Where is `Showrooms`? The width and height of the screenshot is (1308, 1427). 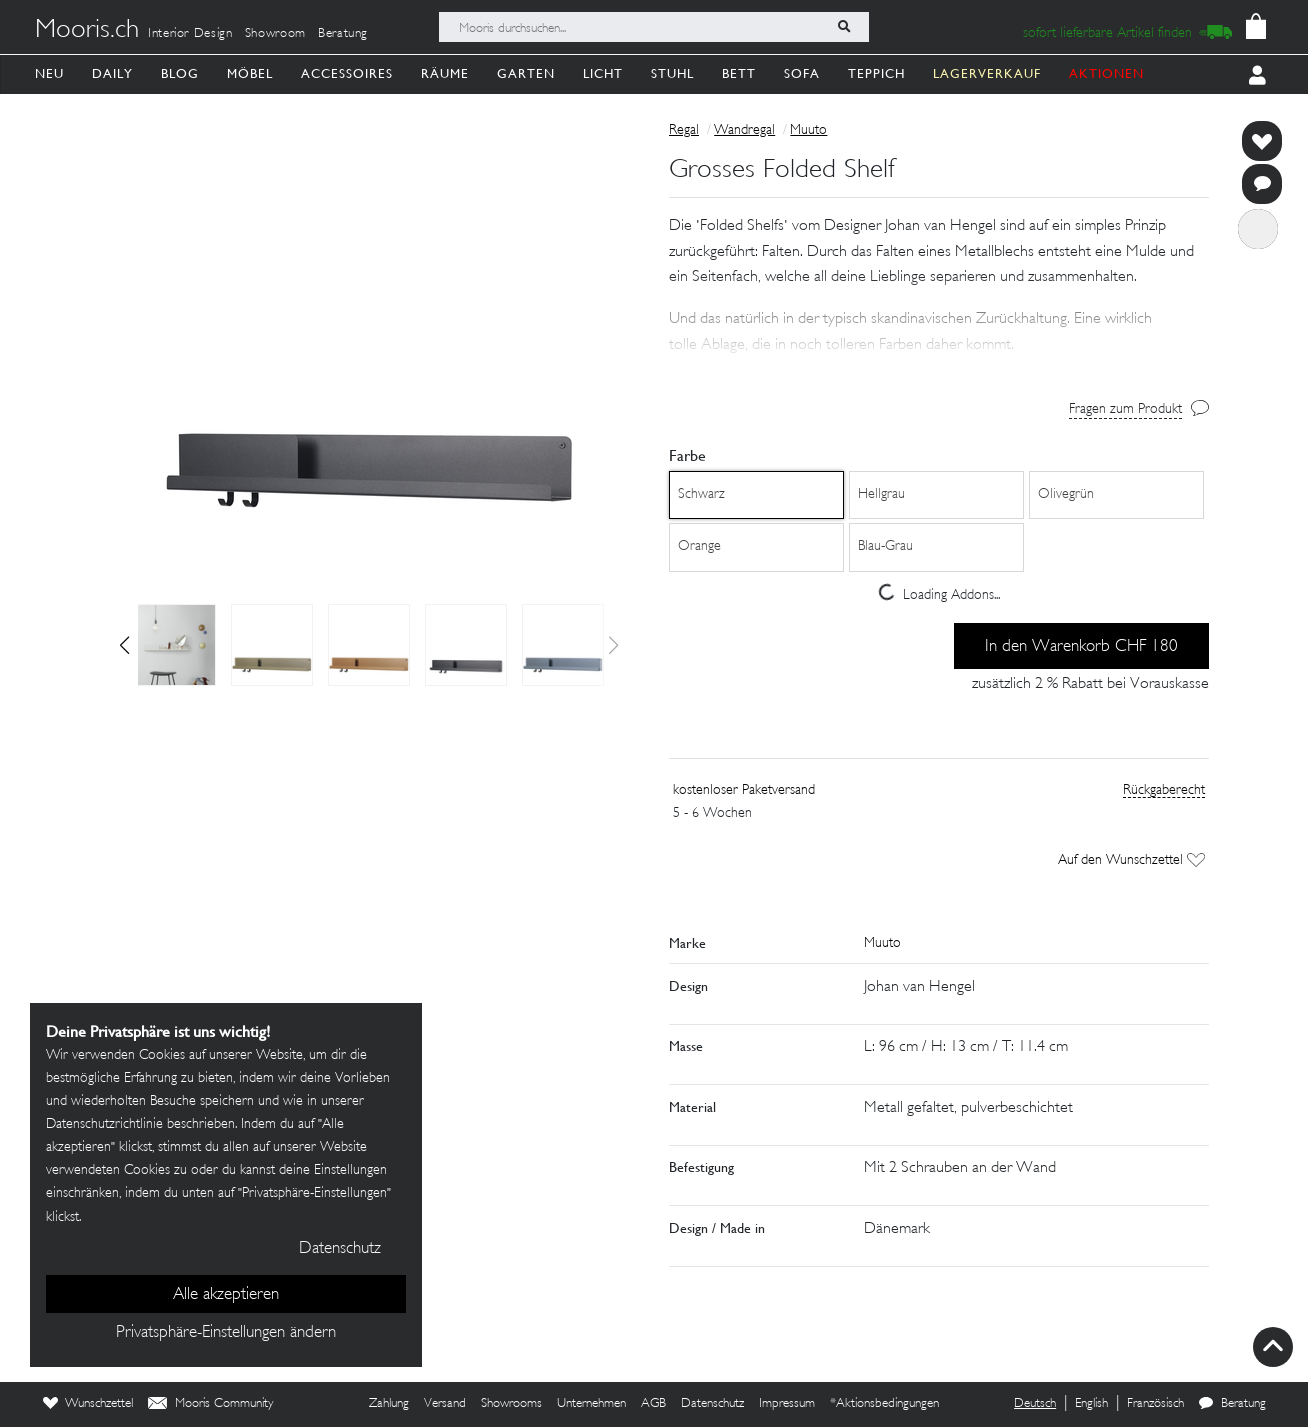 Showrooms is located at coordinates (511, 1404).